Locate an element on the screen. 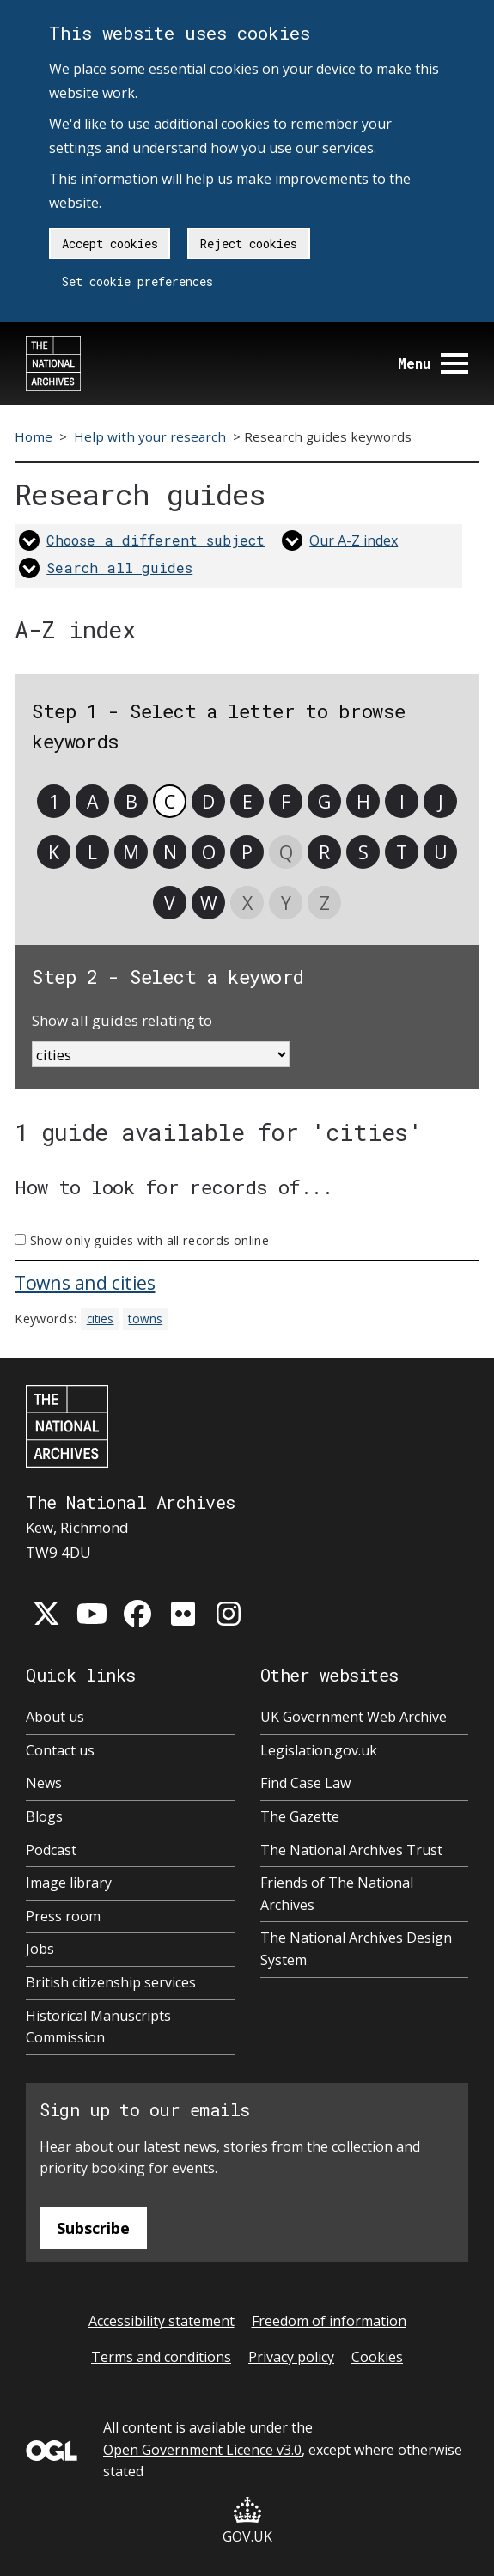 This screenshot has height=2576, width=494. Show all guides relating to is located at coordinates (122, 1020).